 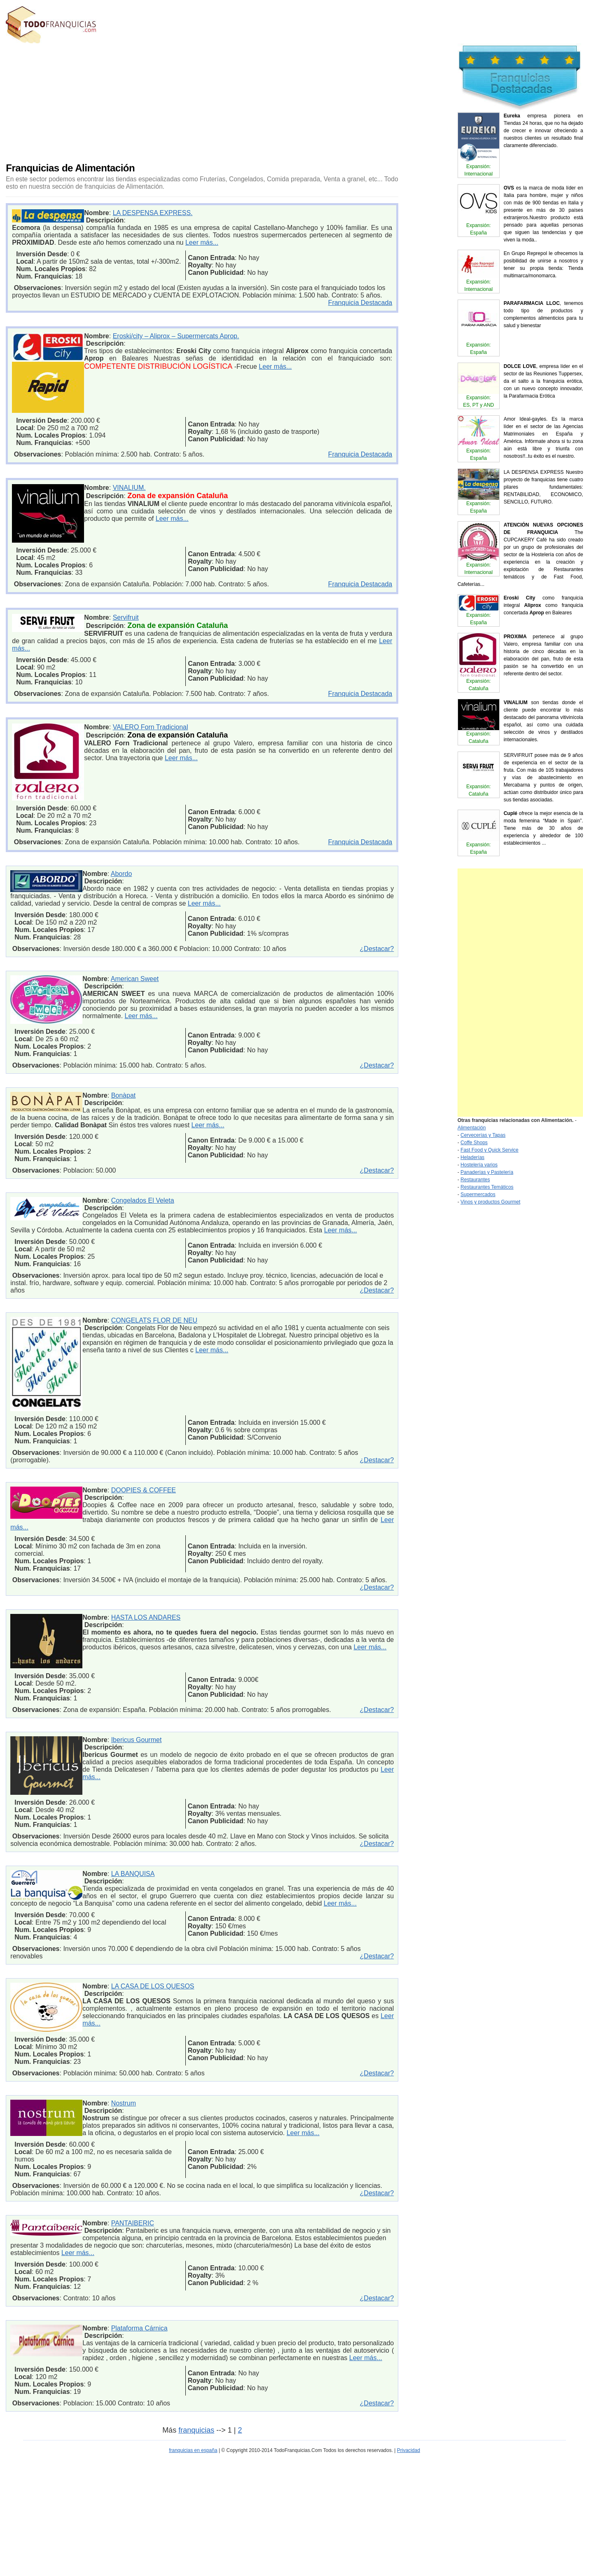 What do you see at coordinates (475, 1180) in the screenshot?
I see `Restaurantes` at bounding box center [475, 1180].